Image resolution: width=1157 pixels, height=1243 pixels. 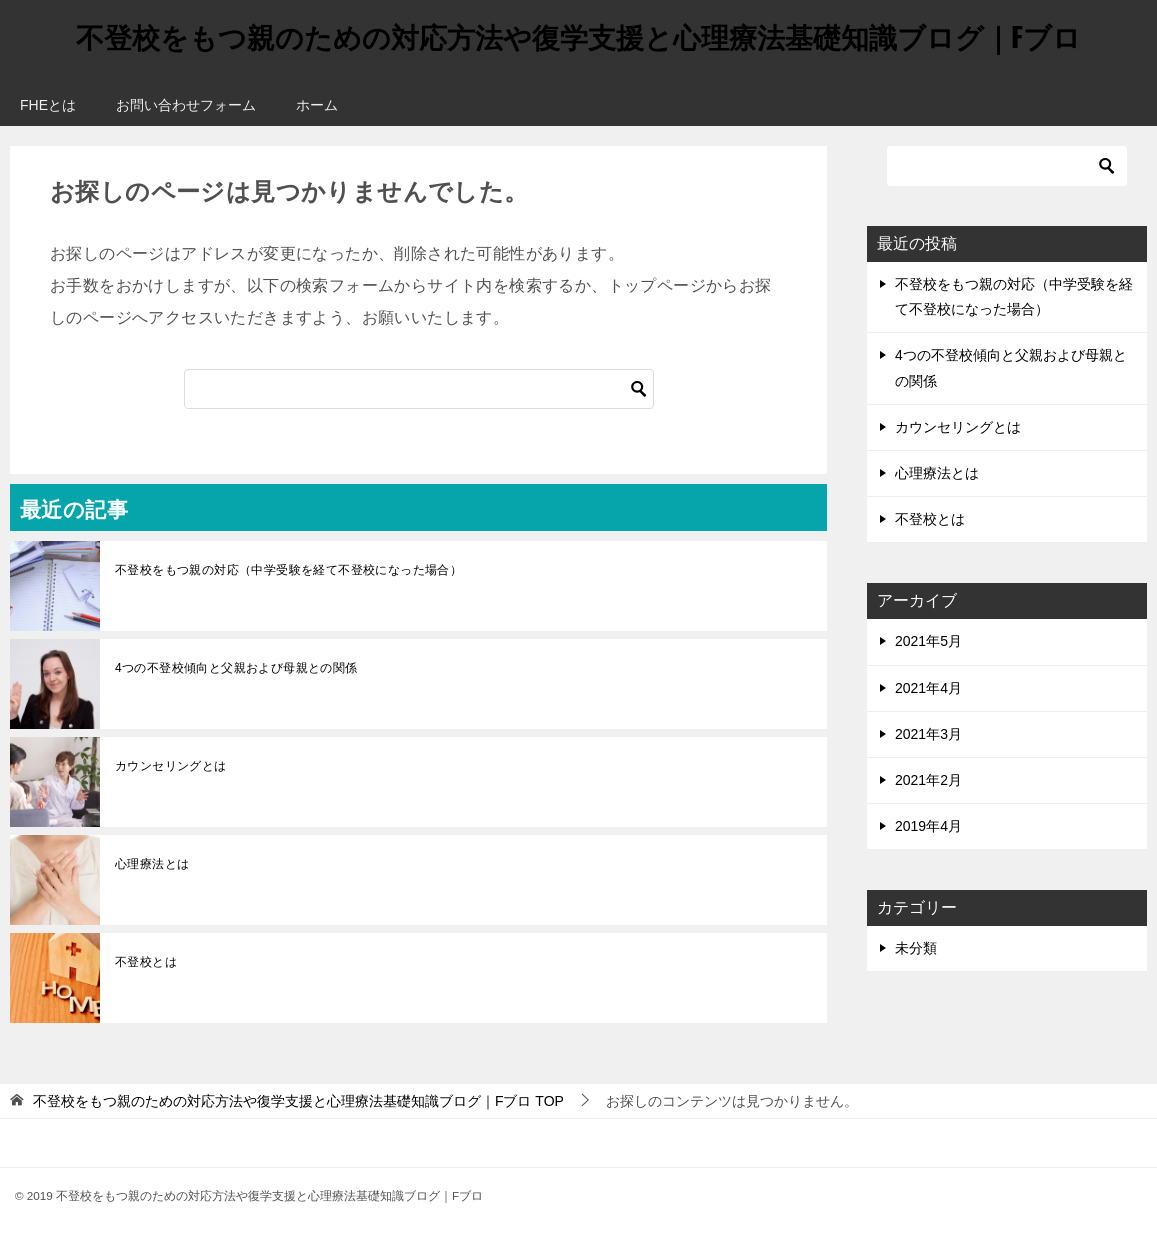 What do you see at coordinates (317, 105) in the screenshot?
I see `ホーム` at bounding box center [317, 105].